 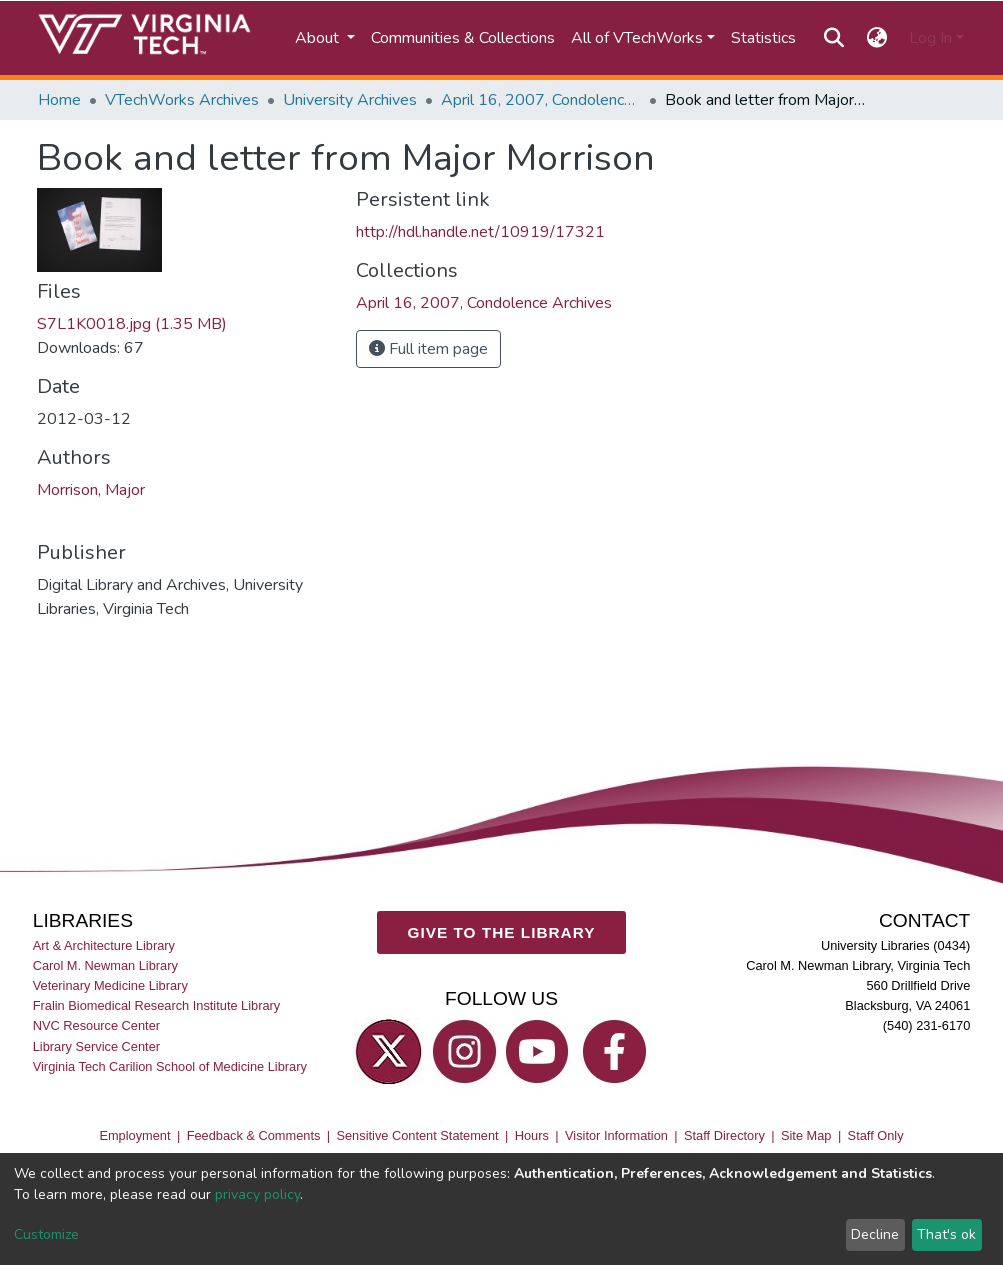 I want to click on Feedback & Comments, so click(x=254, y=1135).